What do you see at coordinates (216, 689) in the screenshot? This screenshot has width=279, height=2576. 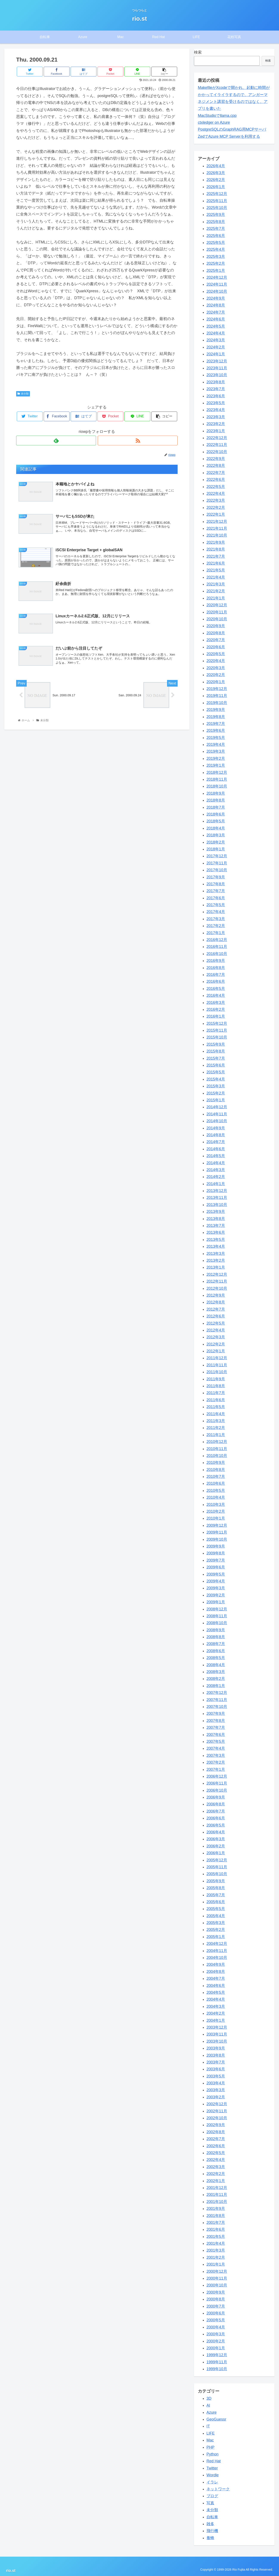 I see `2019年12月` at bounding box center [216, 689].